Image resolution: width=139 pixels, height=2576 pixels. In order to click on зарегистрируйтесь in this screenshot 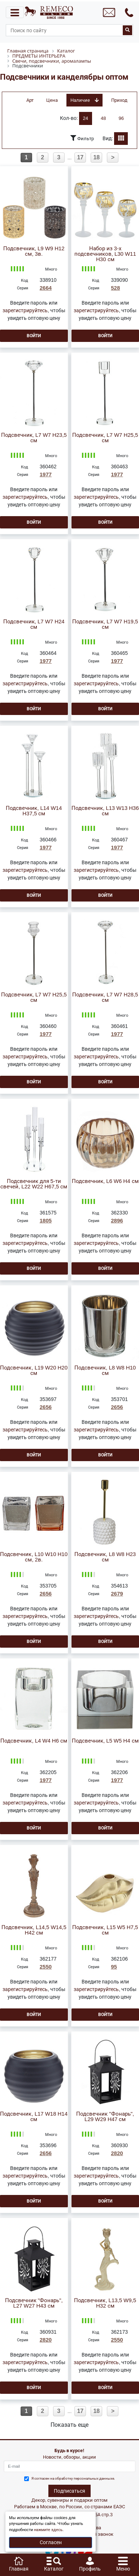, I will do `click(25, 310)`.